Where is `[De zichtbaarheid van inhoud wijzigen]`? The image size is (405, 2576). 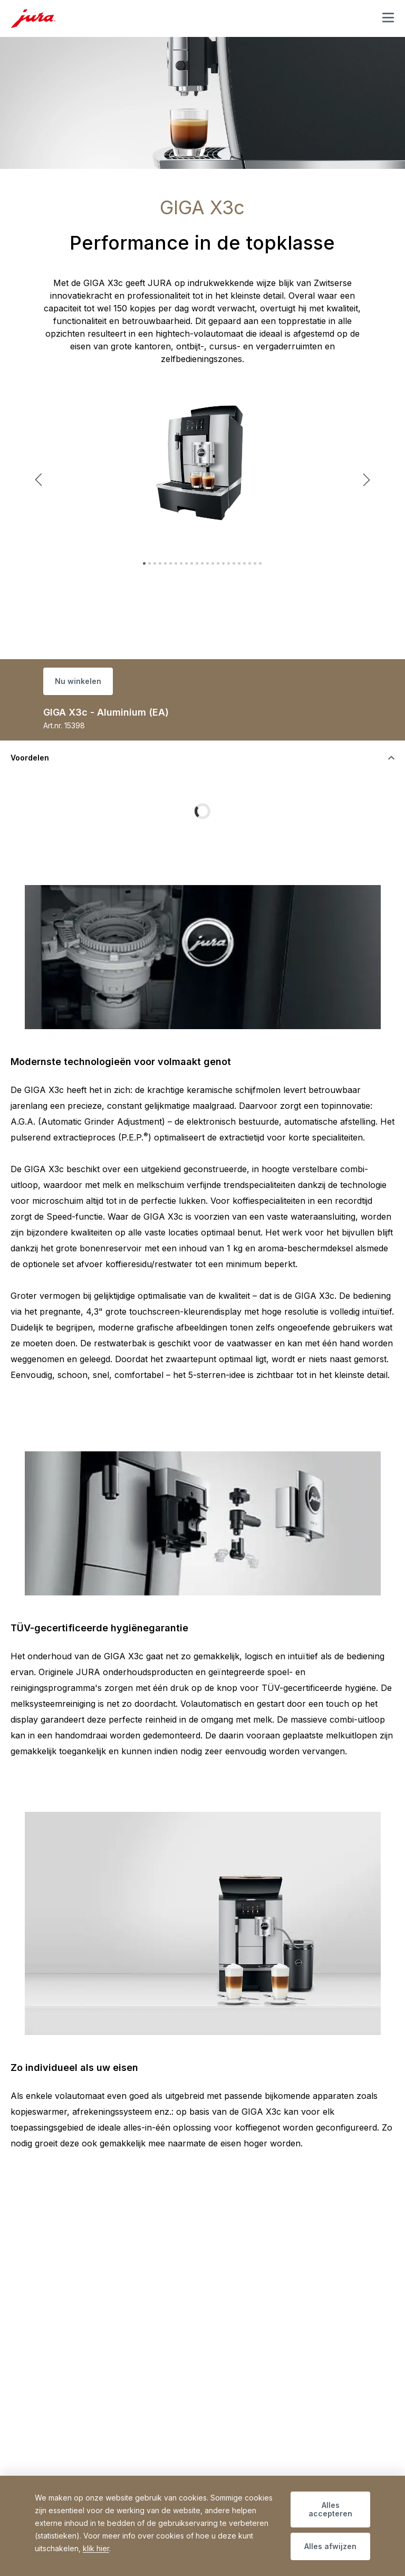
[De zichtbaarheid van inhoud wijzigen] is located at coordinates (202, 757).